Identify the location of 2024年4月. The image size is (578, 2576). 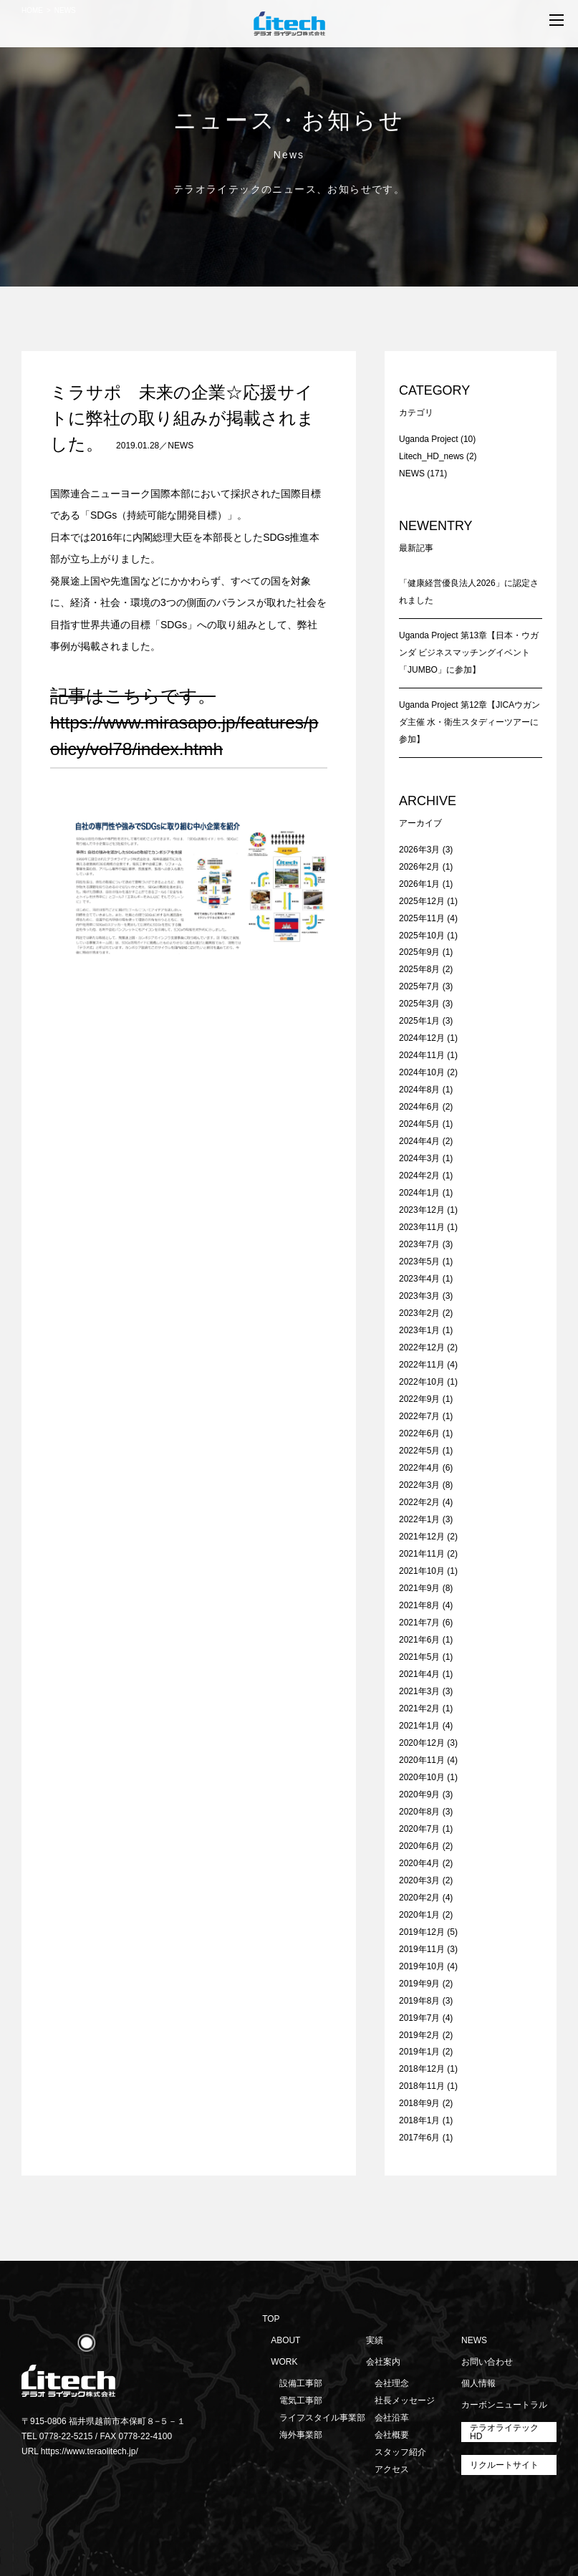
(419, 1141).